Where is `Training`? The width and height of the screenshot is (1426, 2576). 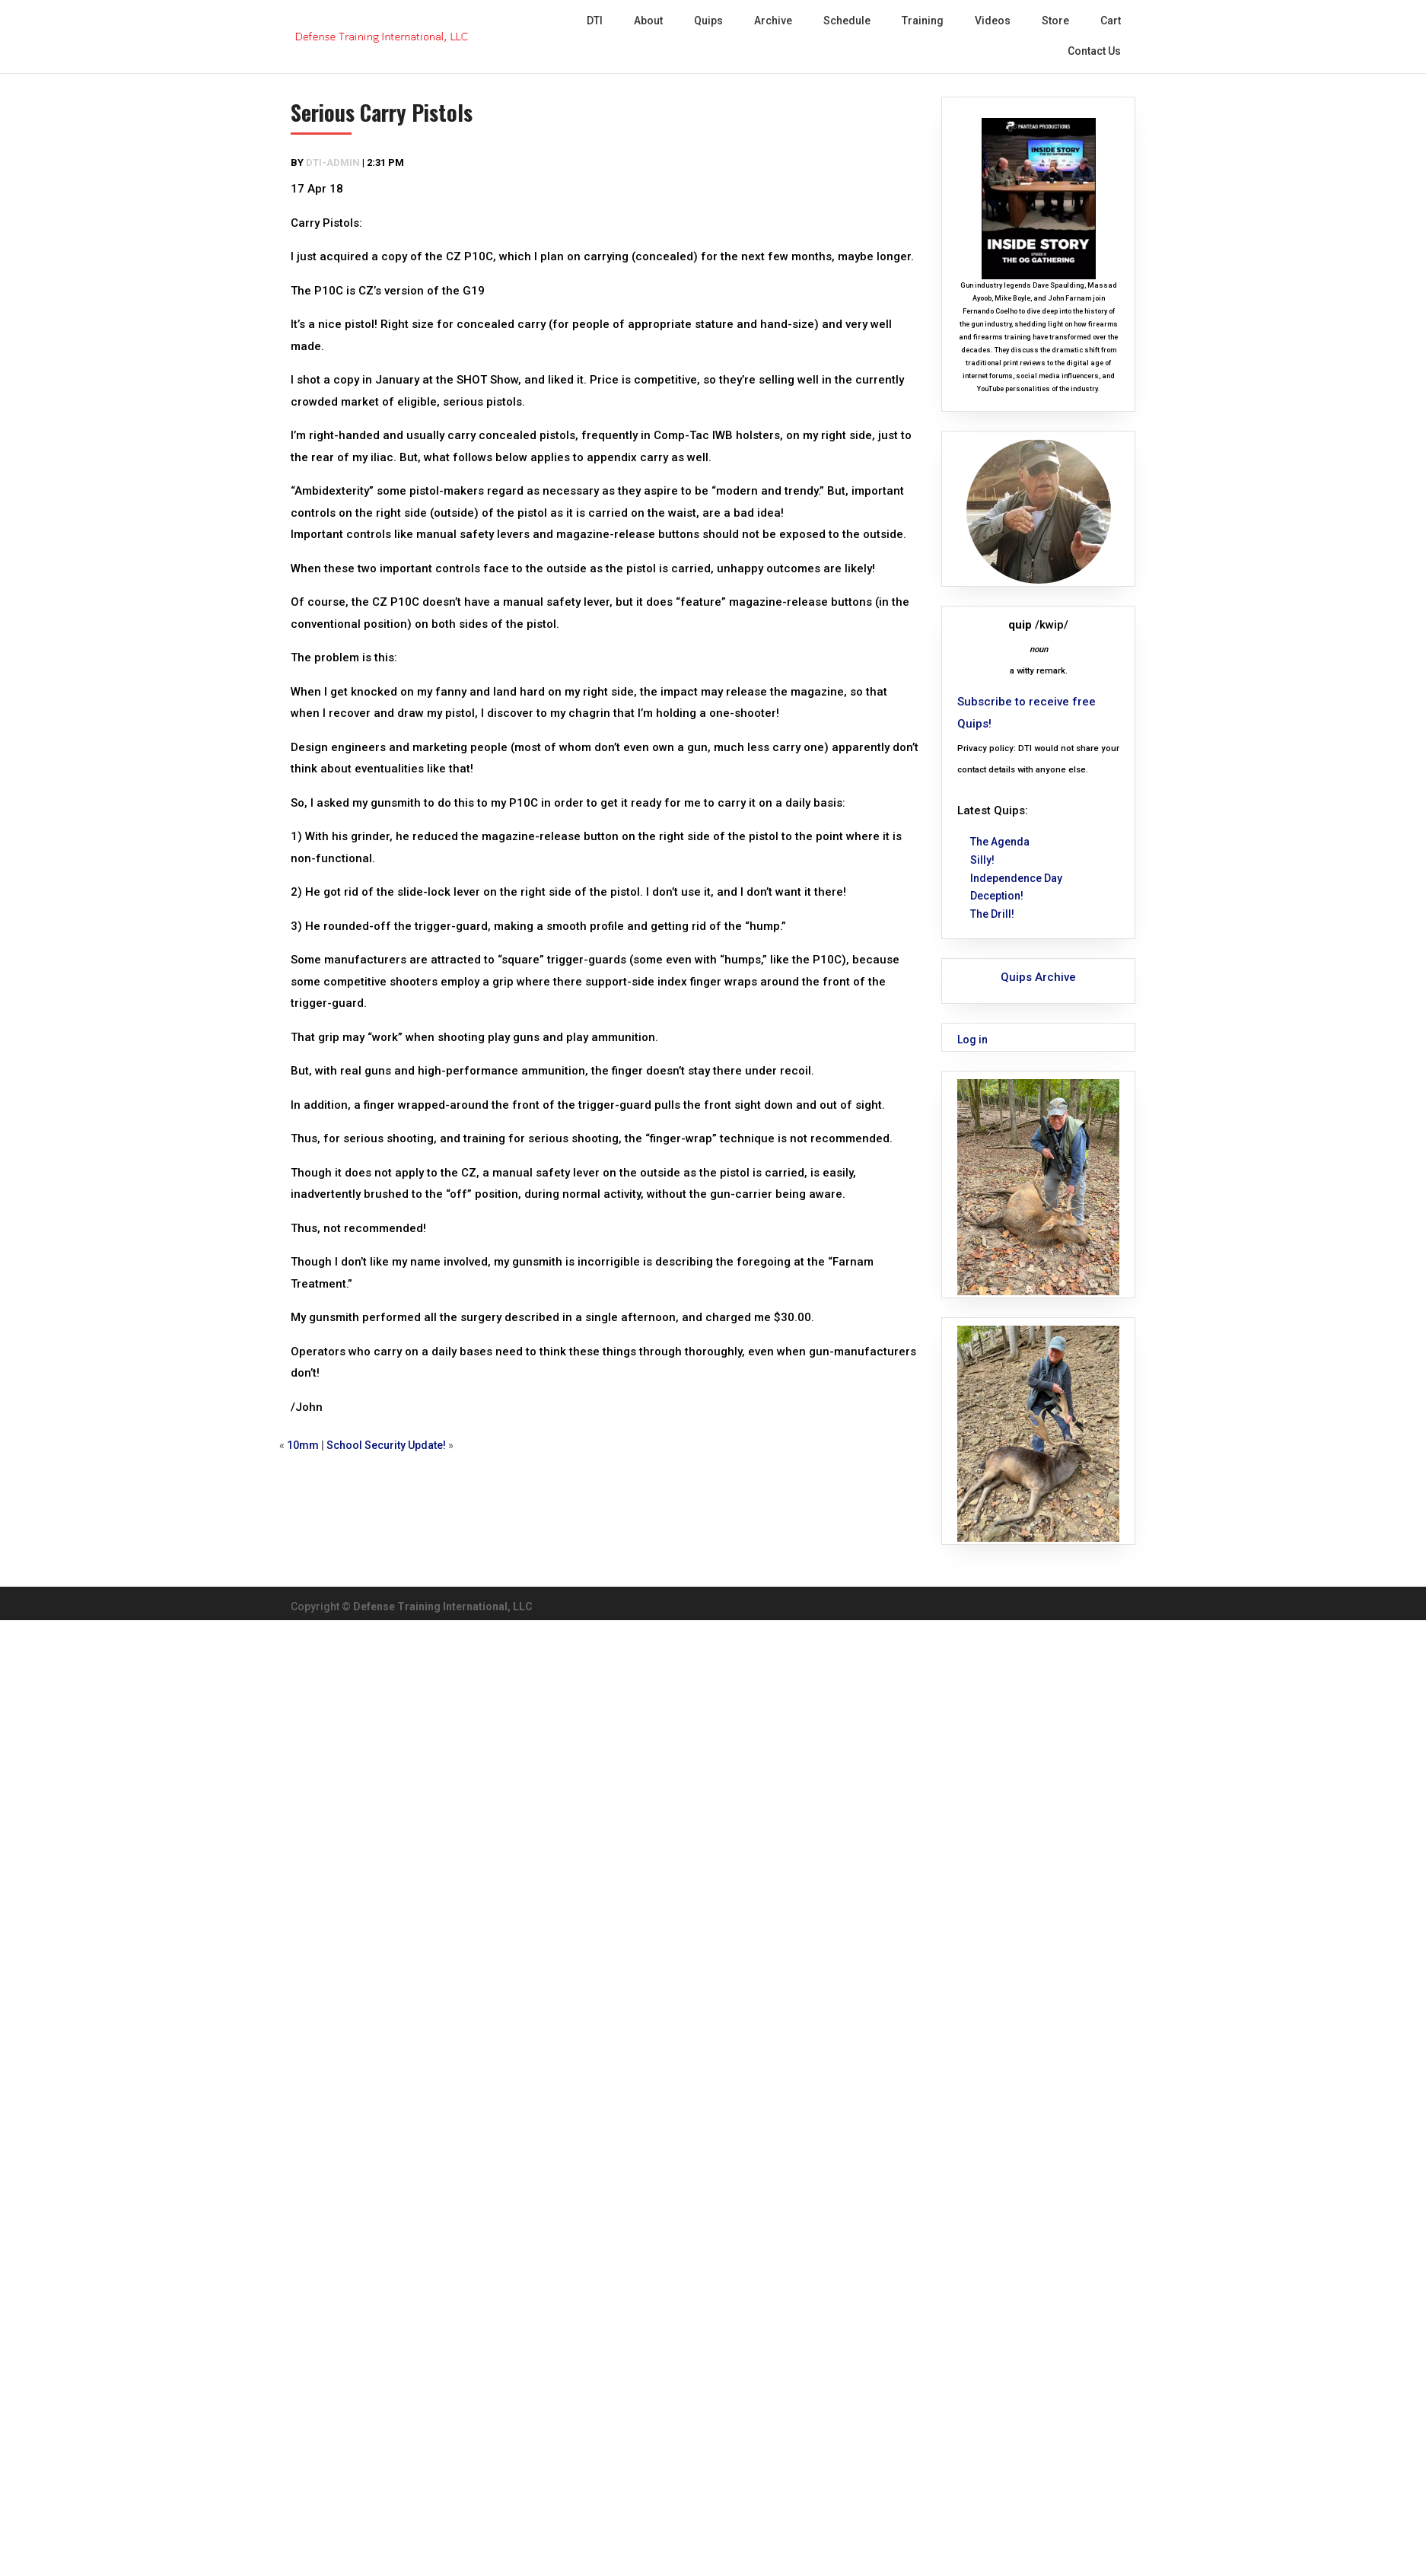
Training is located at coordinates (923, 20).